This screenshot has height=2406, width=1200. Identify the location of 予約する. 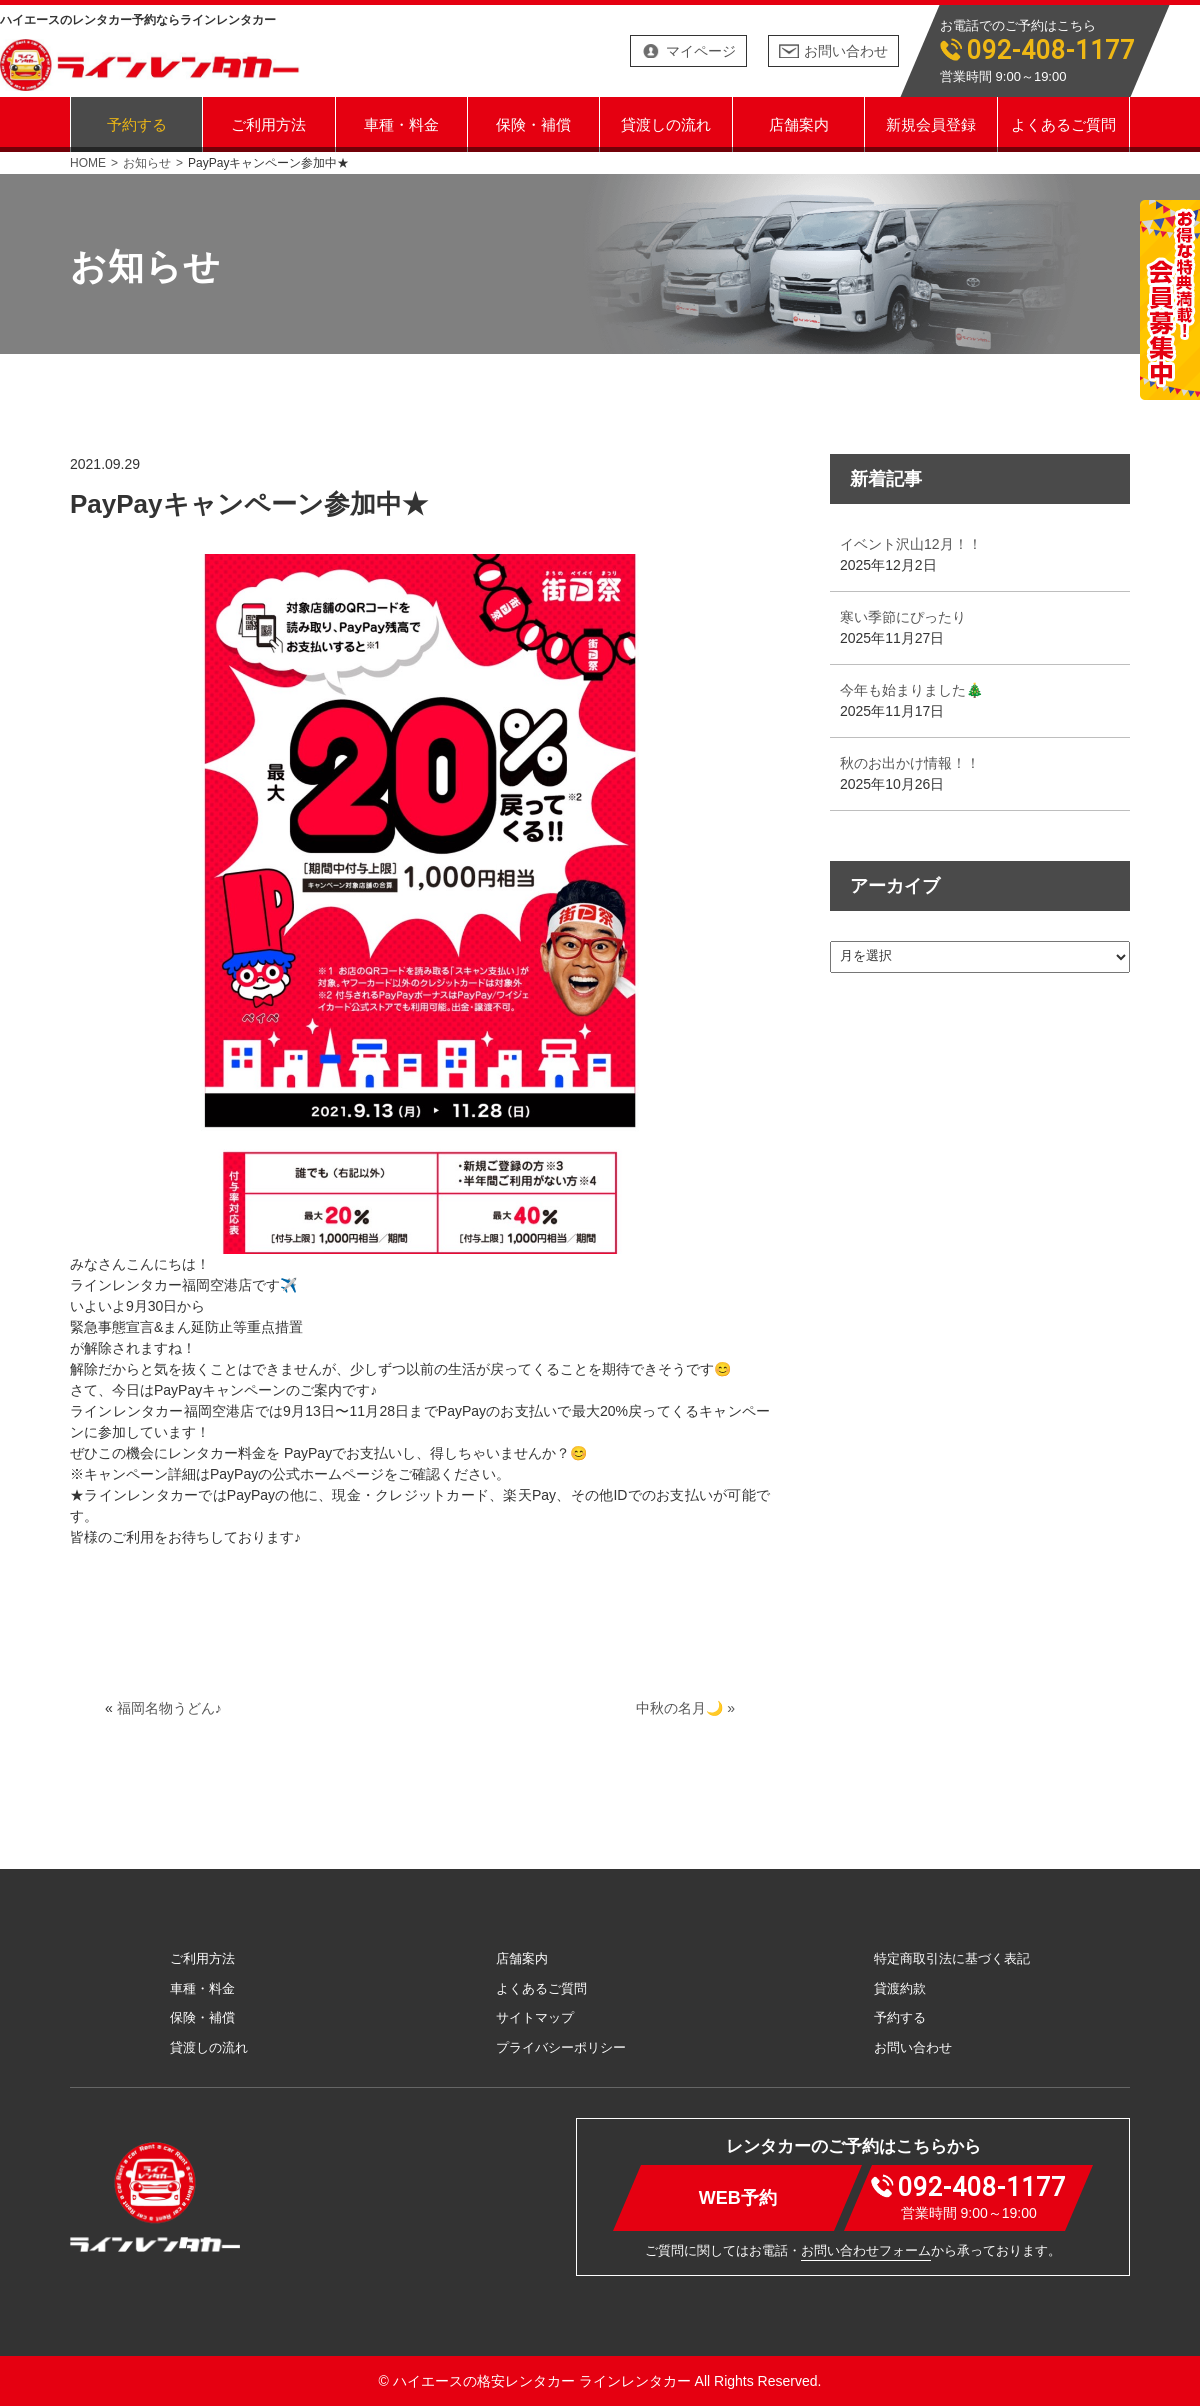
(137, 123).